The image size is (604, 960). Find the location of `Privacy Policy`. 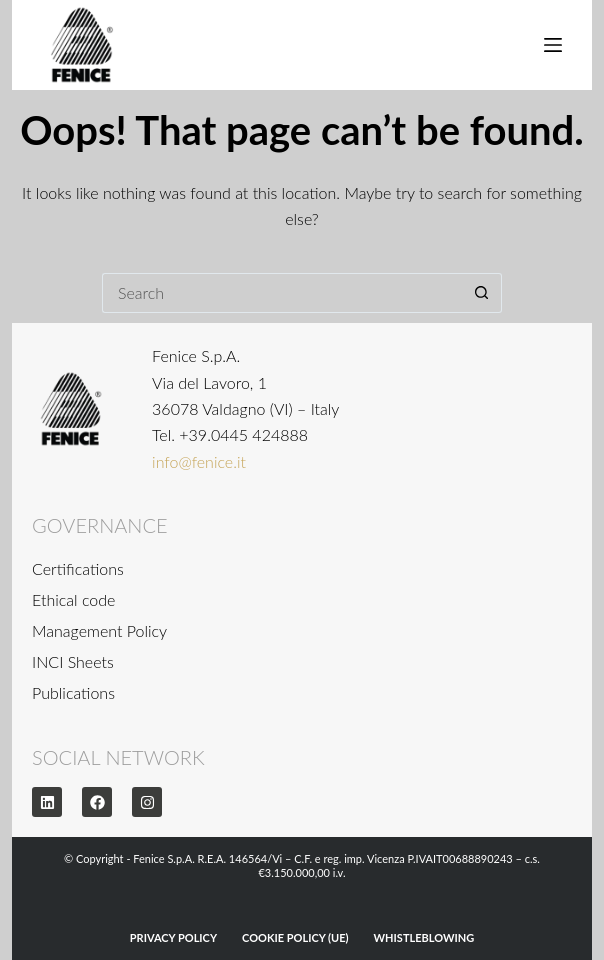

Privacy Policy is located at coordinates (173, 937).